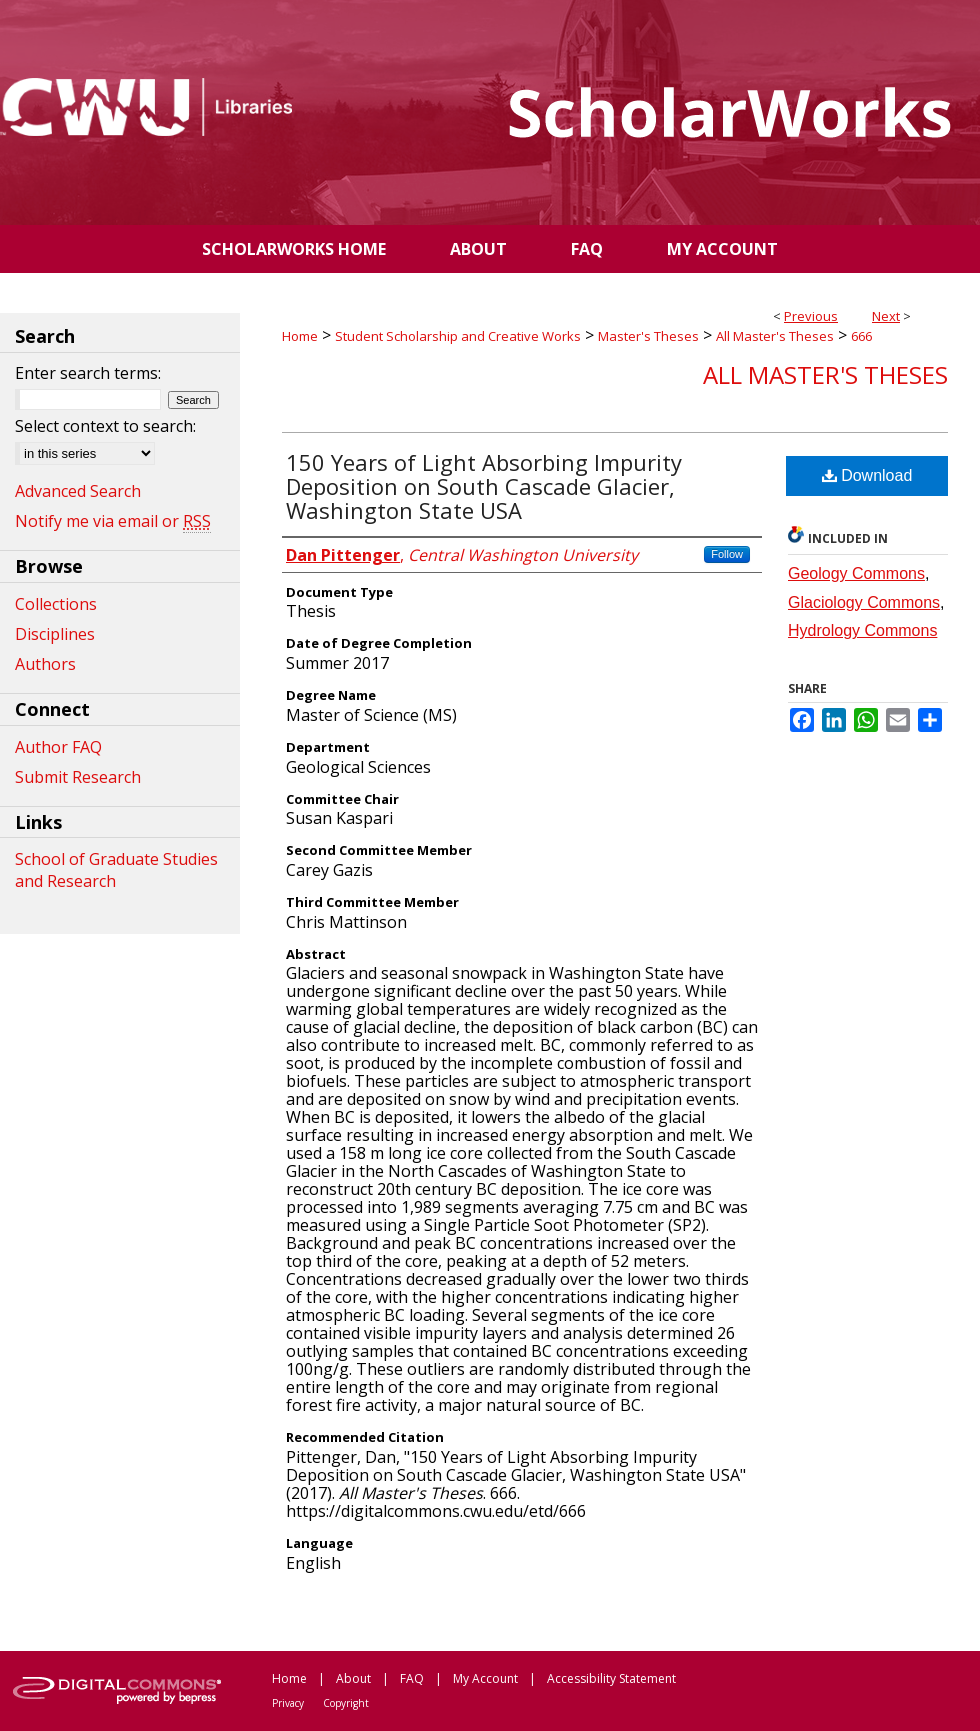 The image size is (980, 1731). What do you see at coordinates (648, 336) in the screenshot?
I see `Master's Theses` at bounding box center [648, 336].